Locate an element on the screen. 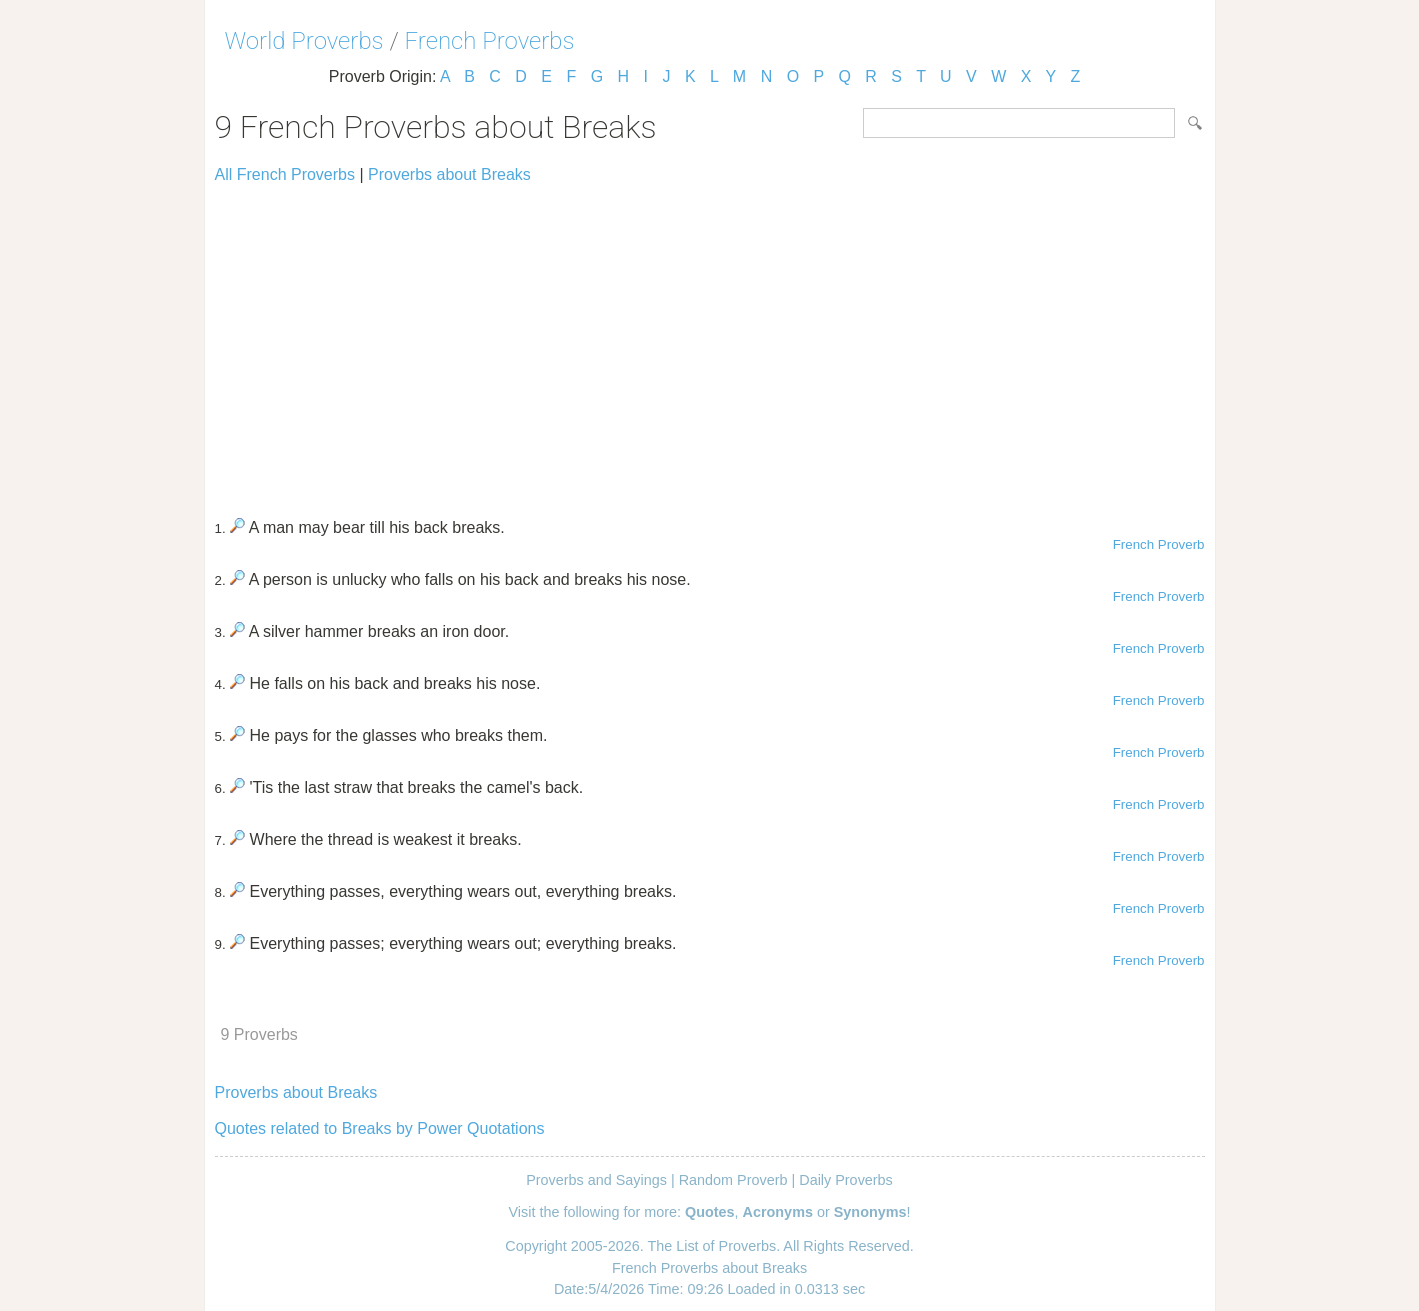 The image size is (1419, 1311). Proverbs about Breaks is located at coordinates (449, 174).